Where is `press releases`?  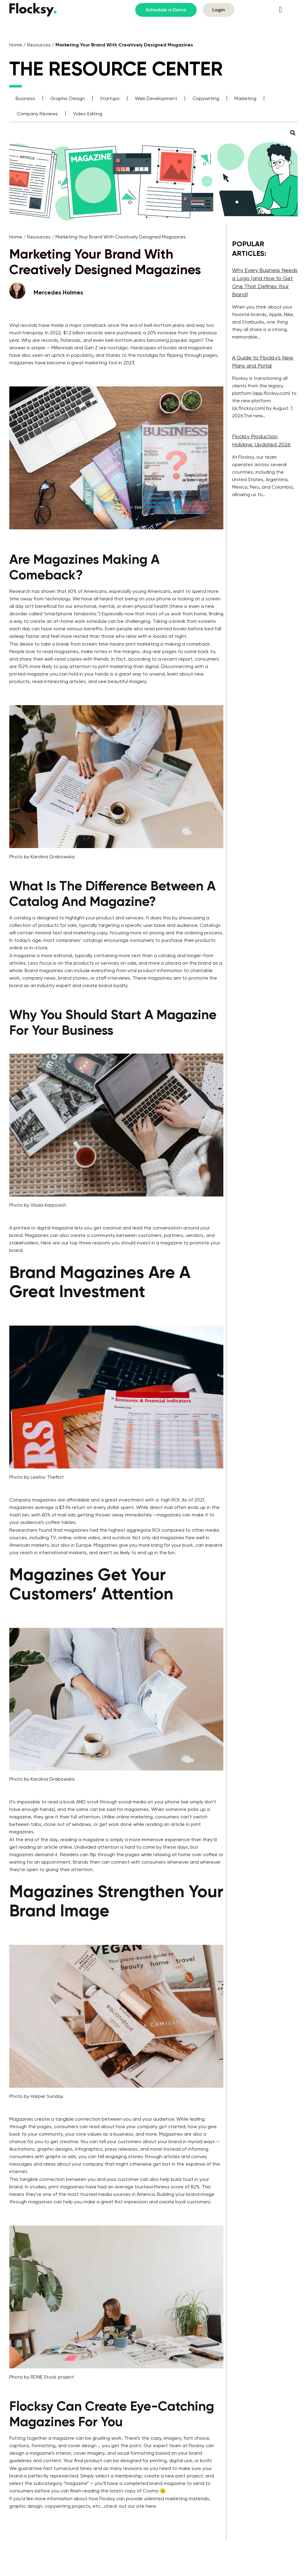 press releases is located at coordinates (121, 2149).